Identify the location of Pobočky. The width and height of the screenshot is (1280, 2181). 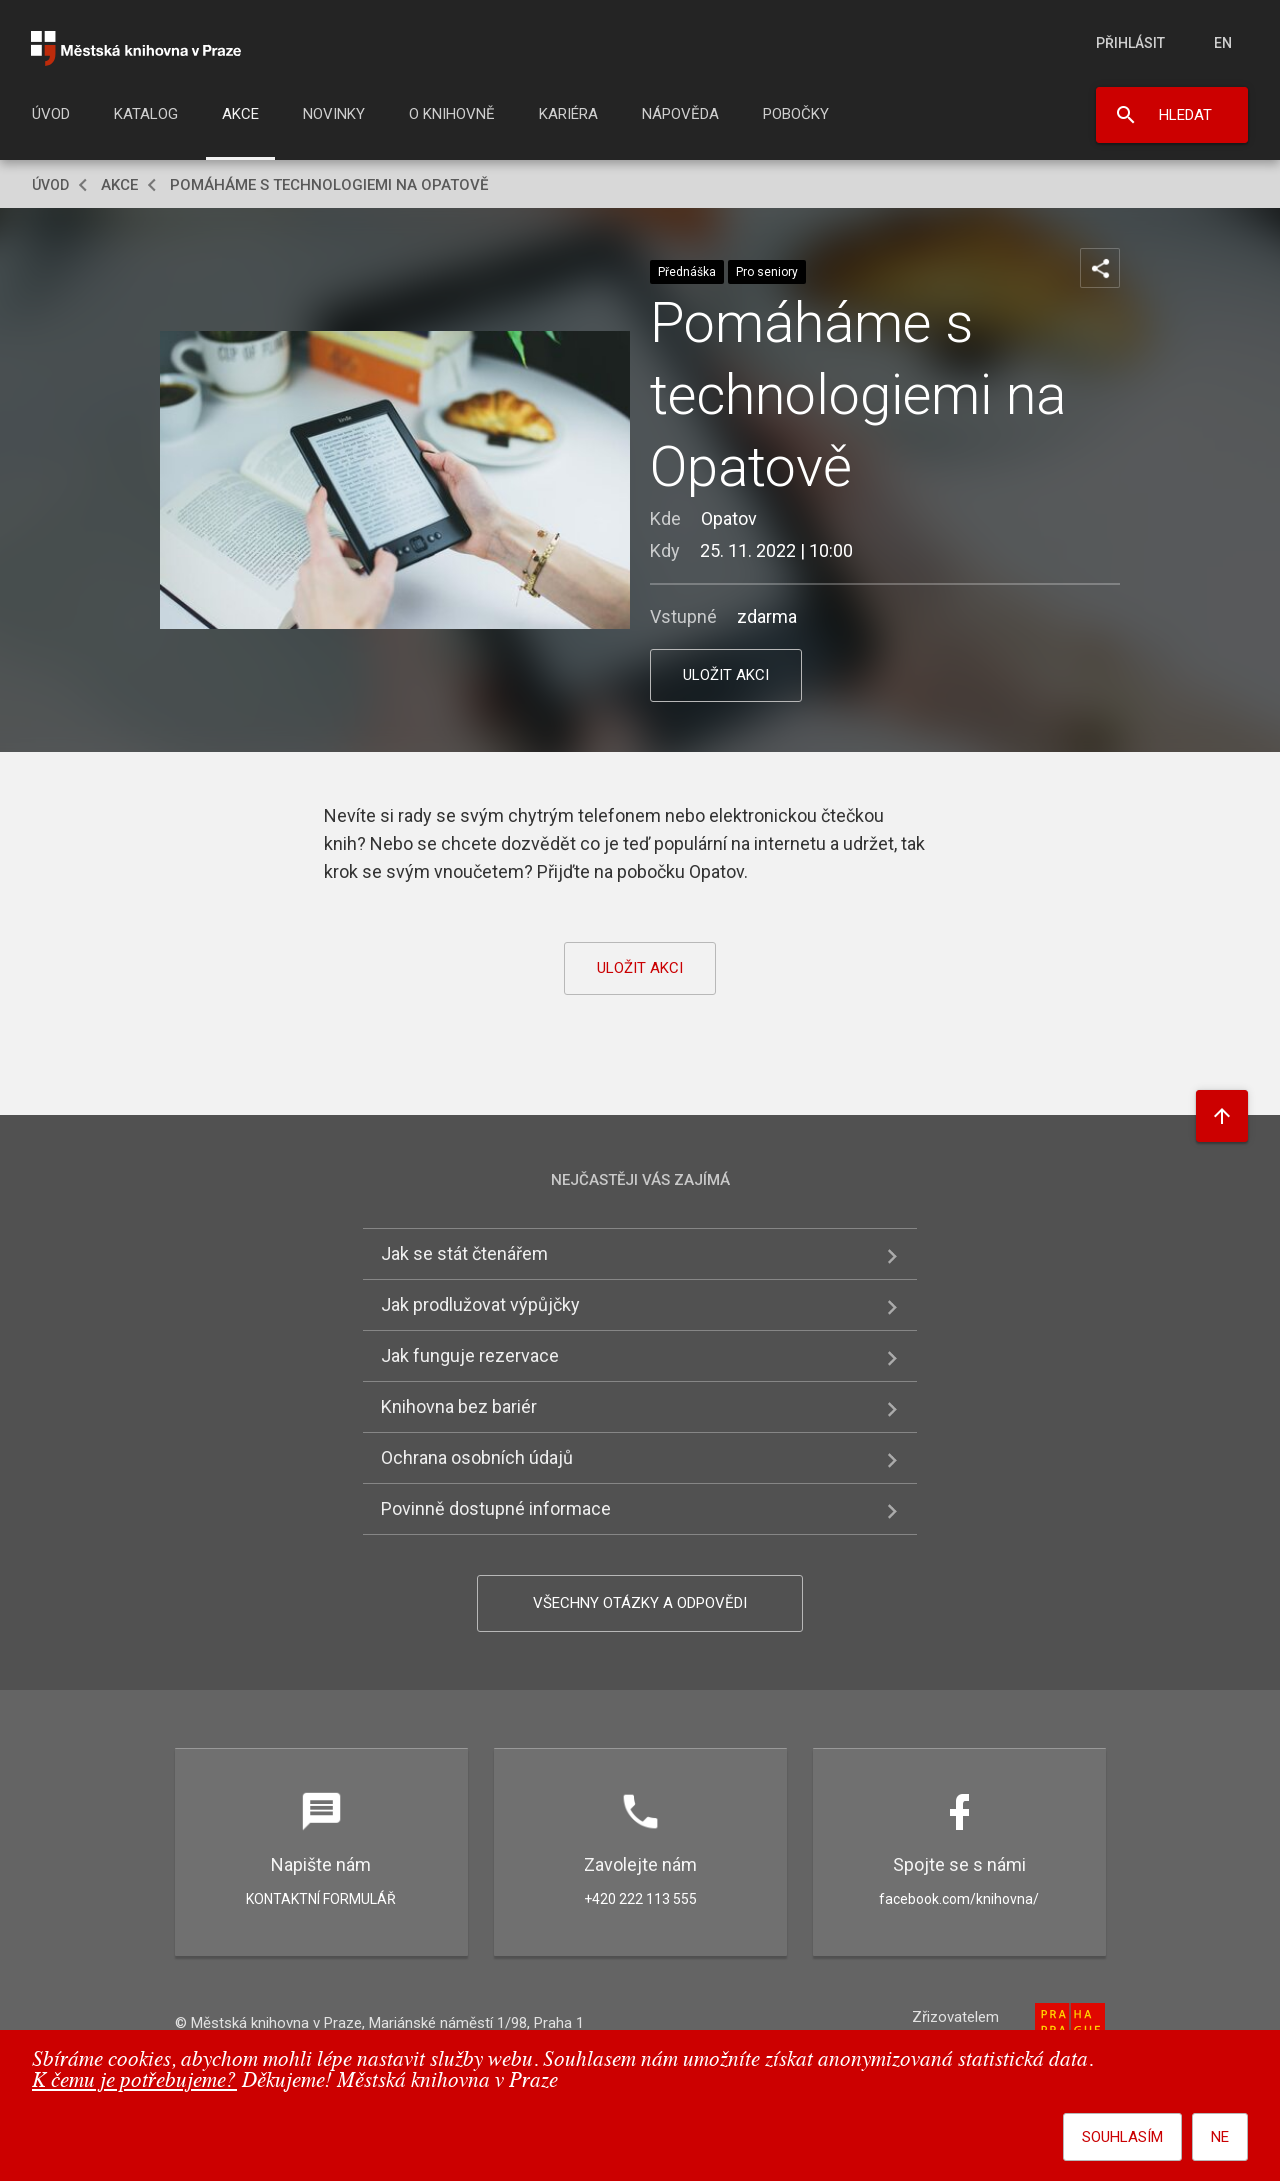
(796, 114).